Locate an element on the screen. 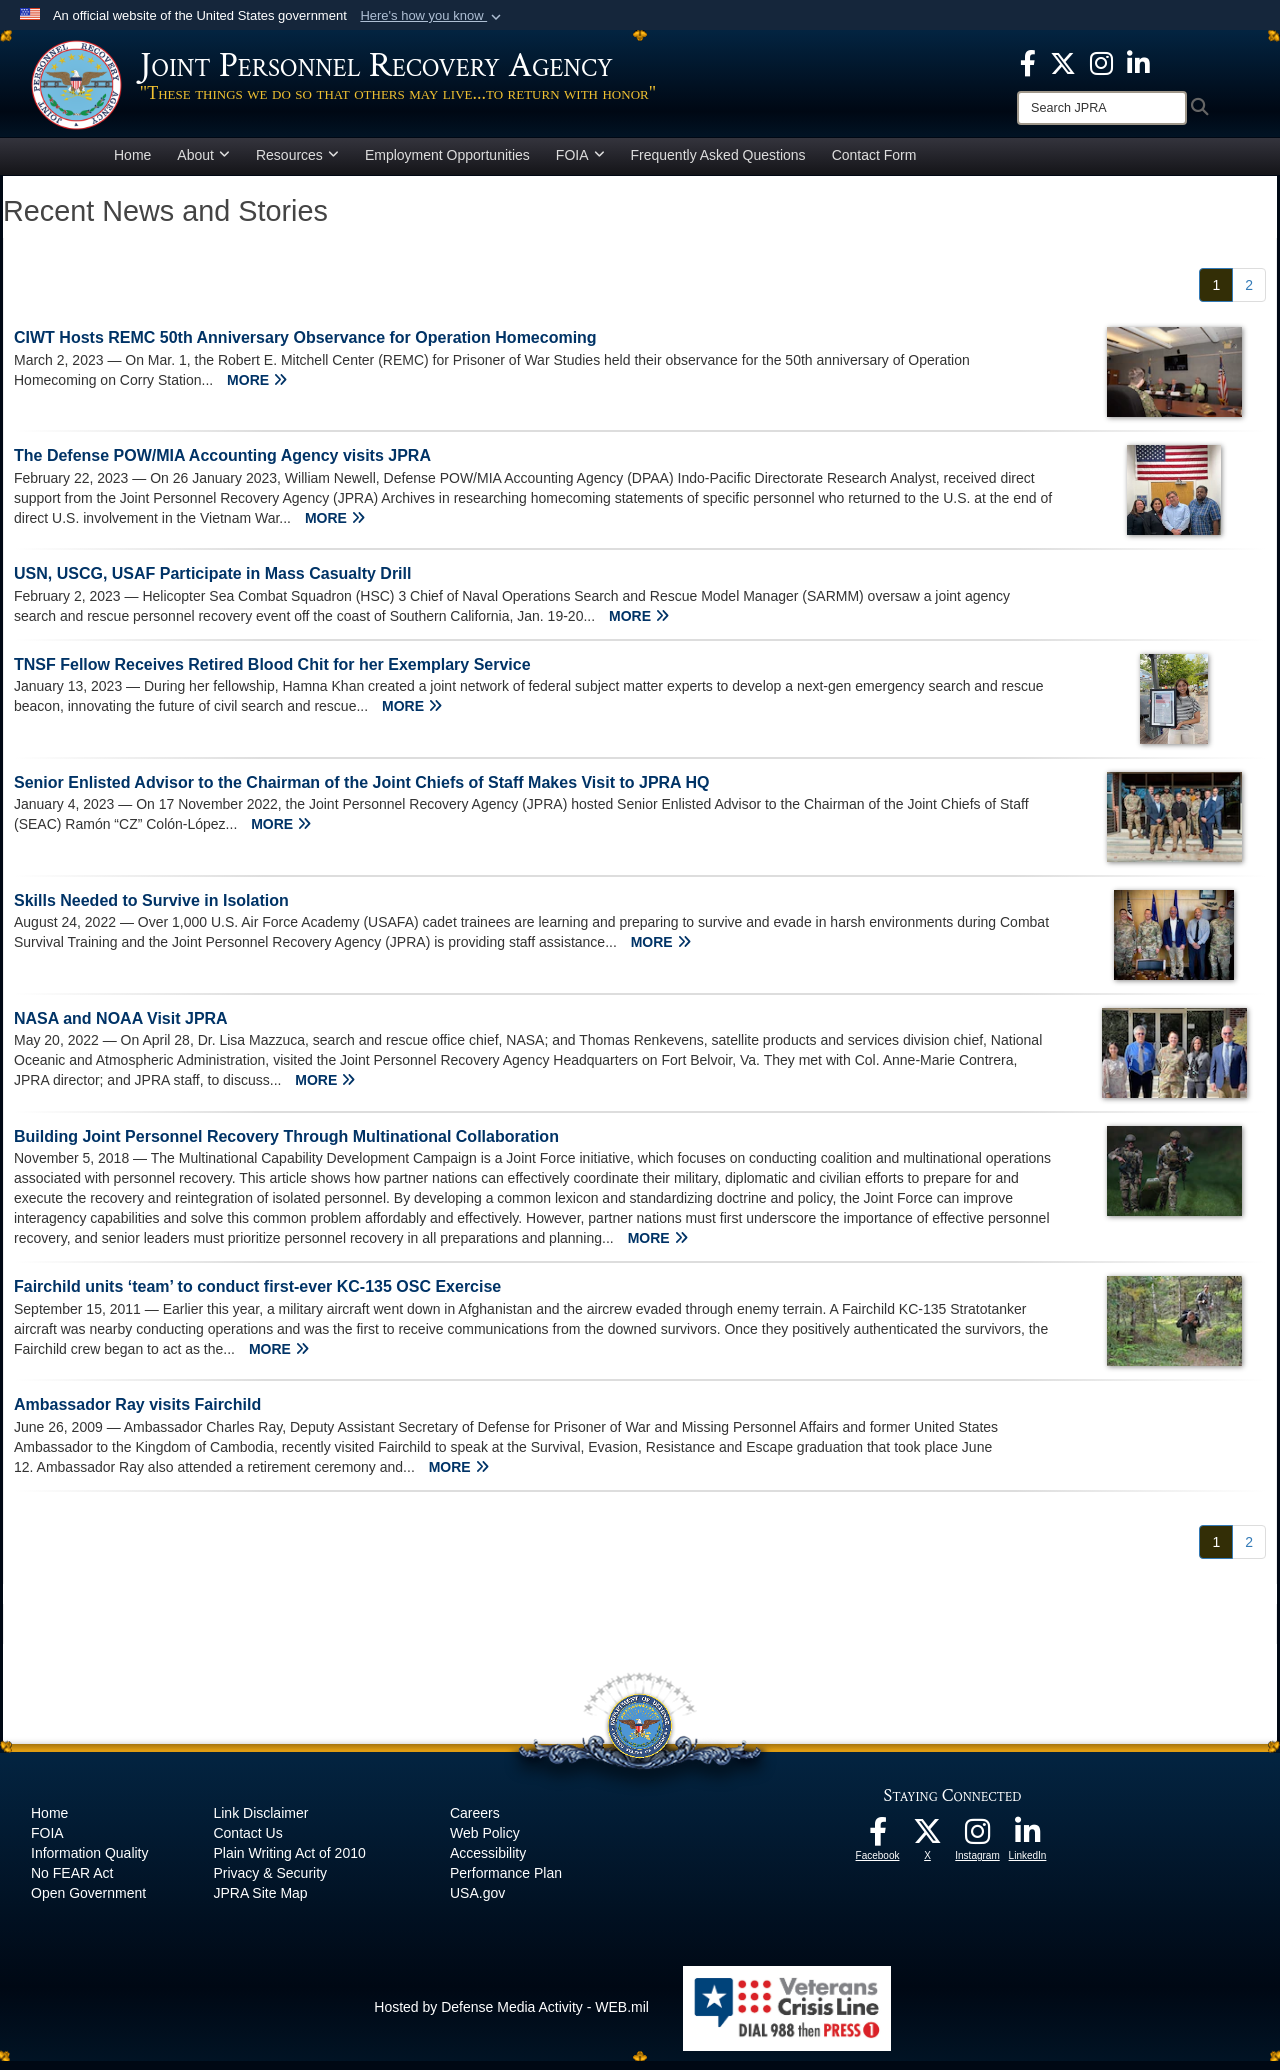 The image size is (1280, 2070). Privacy & Security is located at coordinates (270, 1882).